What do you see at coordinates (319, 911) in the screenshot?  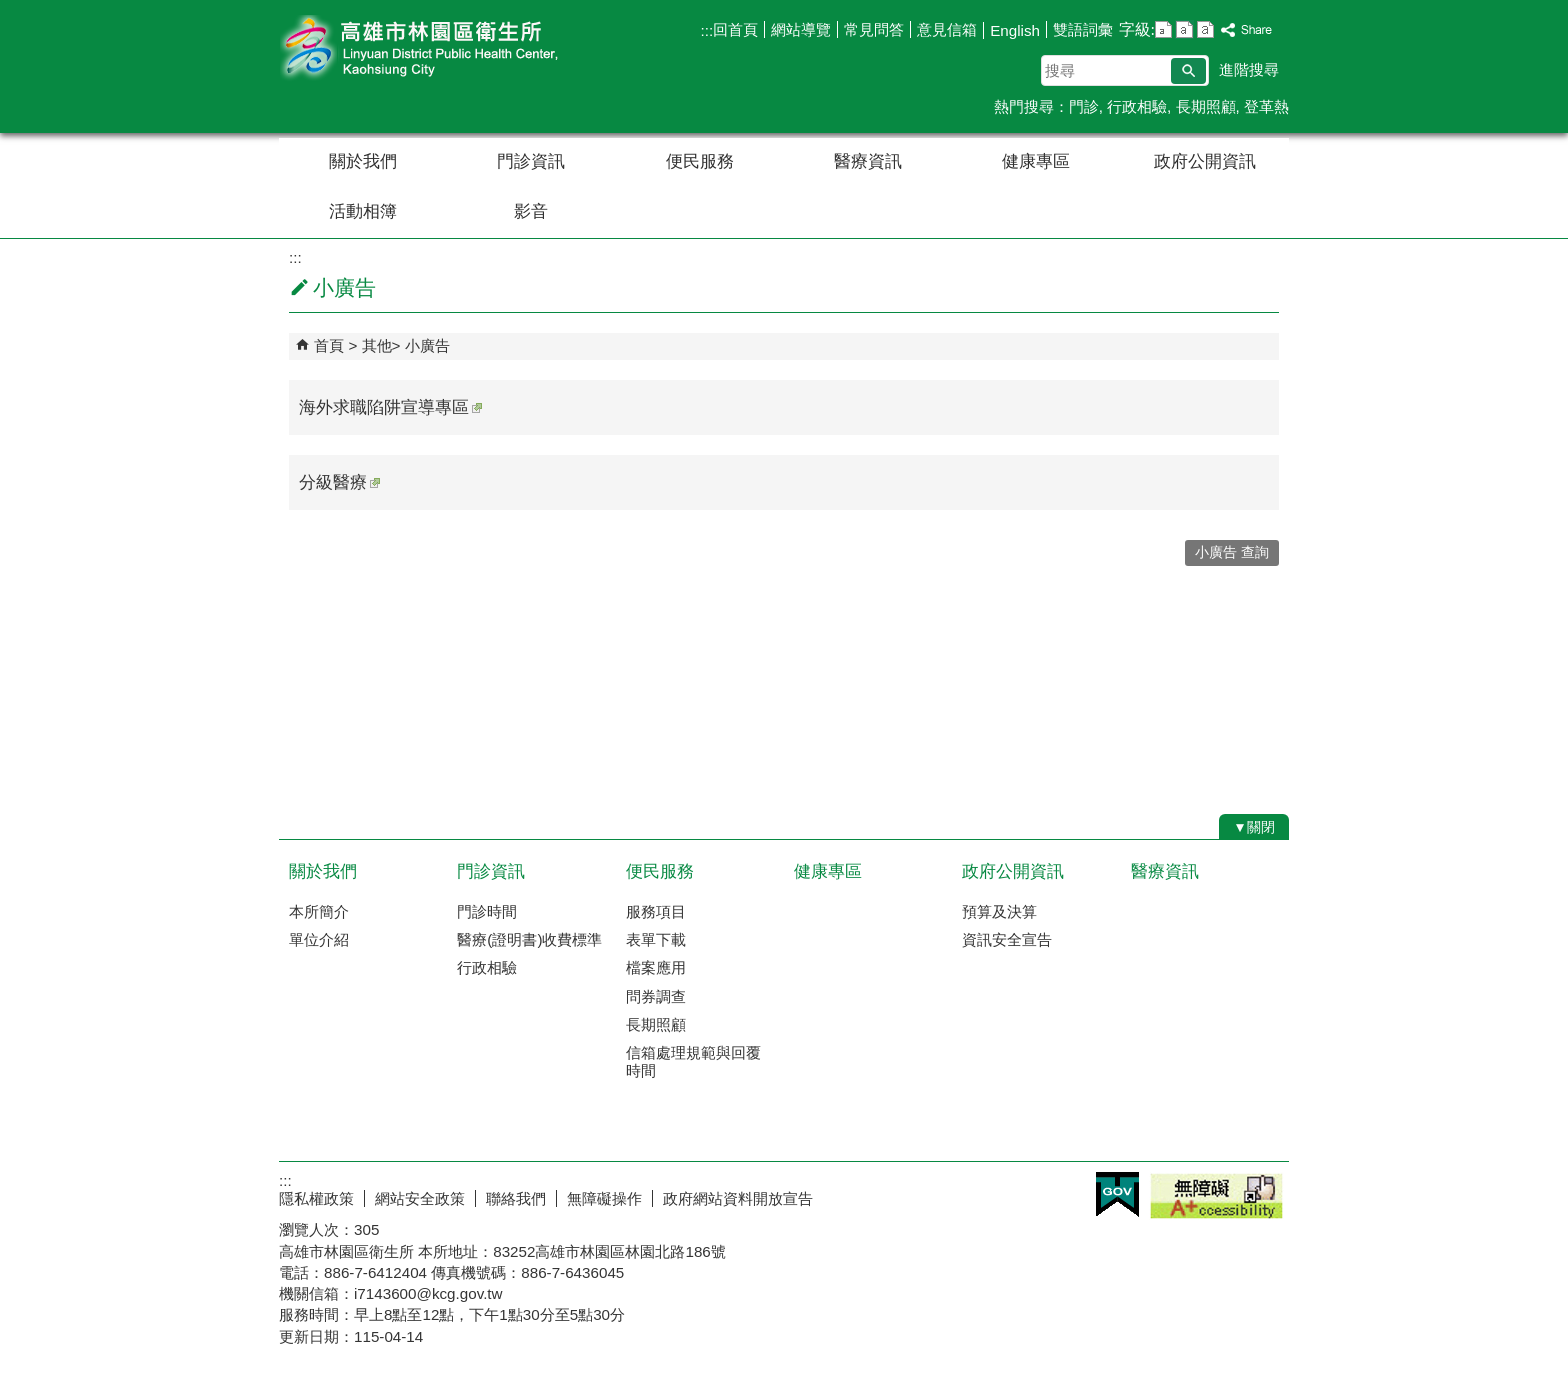 I see `本所簡介` at bounding box center [319, 911].